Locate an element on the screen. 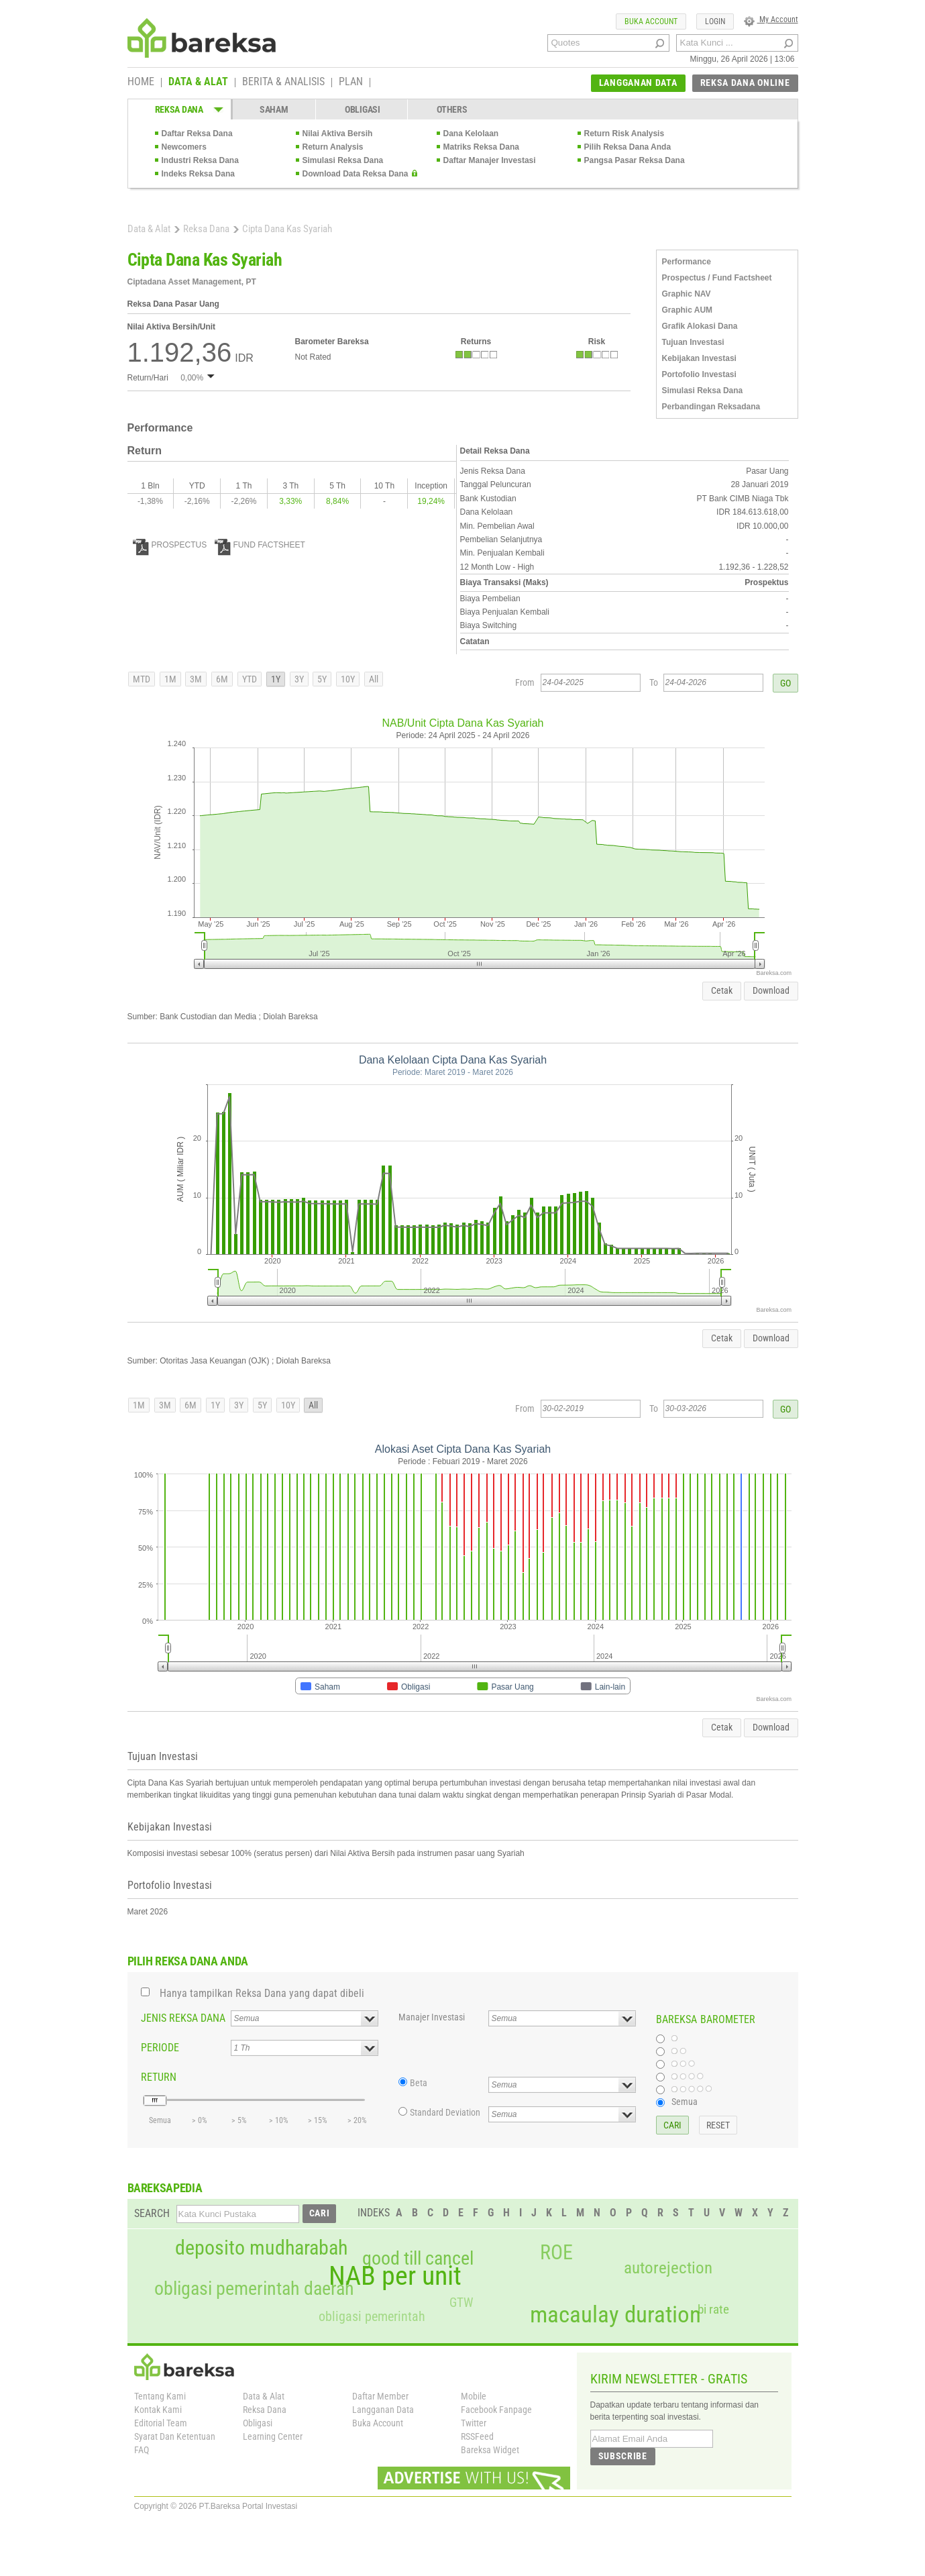 Image resolution: width=925 pixels, height=2576 pixels. obligasi pemerintah daerah is located at coordinates (254, 2288).